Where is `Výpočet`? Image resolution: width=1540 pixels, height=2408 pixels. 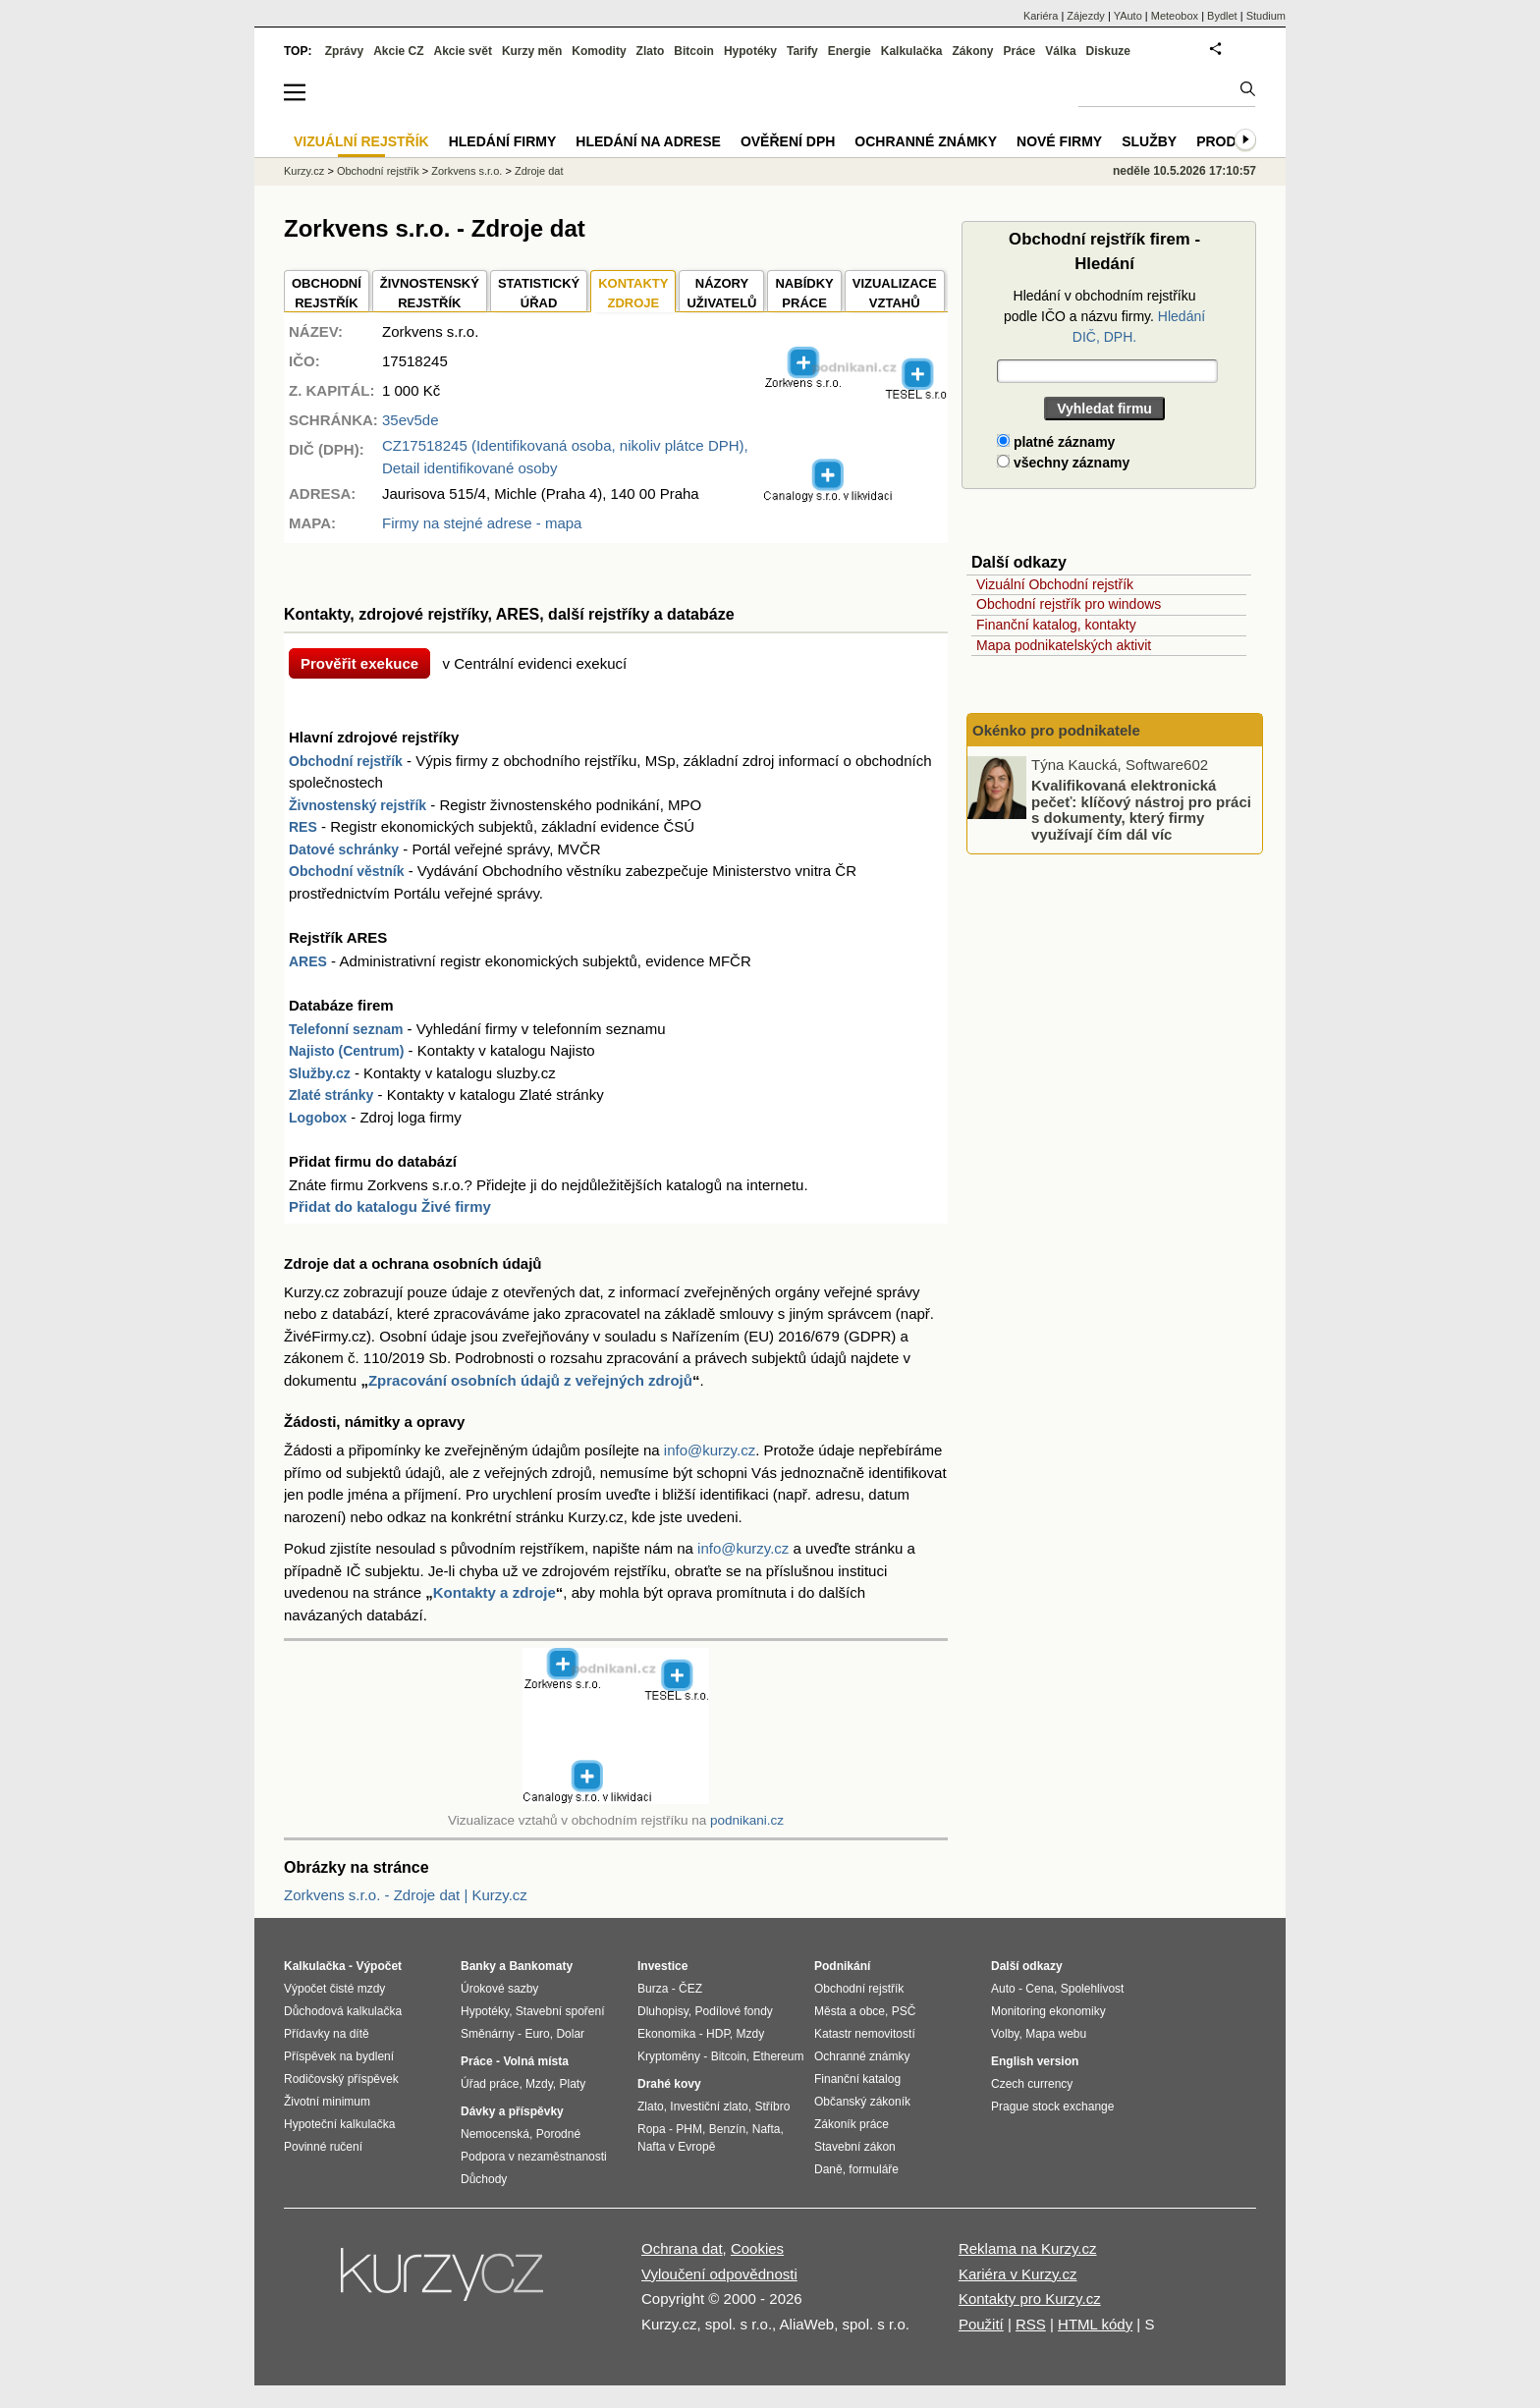
Výpočet is located at coordinates (379, 1966).